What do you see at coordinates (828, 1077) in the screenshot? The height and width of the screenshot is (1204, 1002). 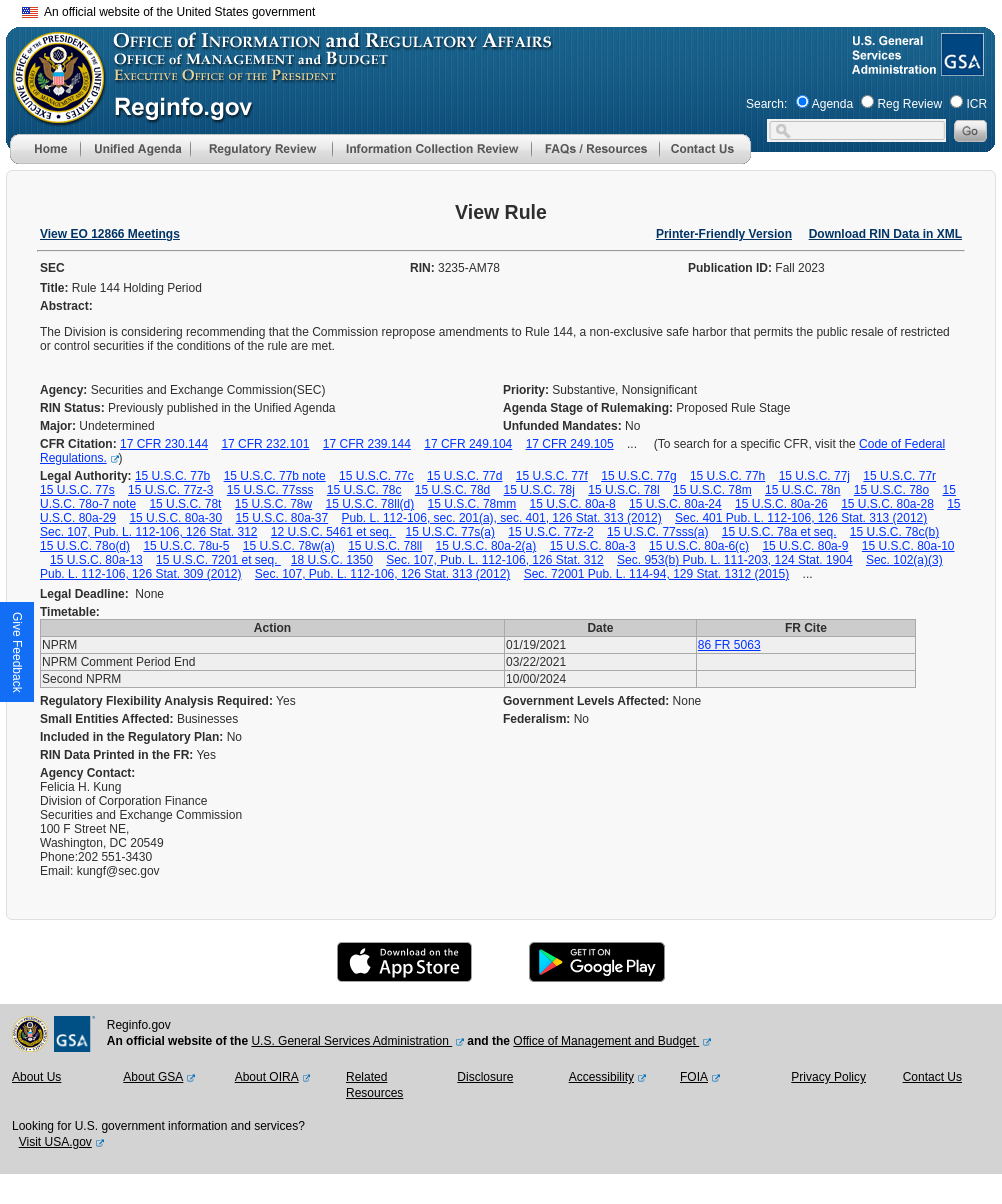 I see `Privacy Policy` at bounding box center [828, 1077].